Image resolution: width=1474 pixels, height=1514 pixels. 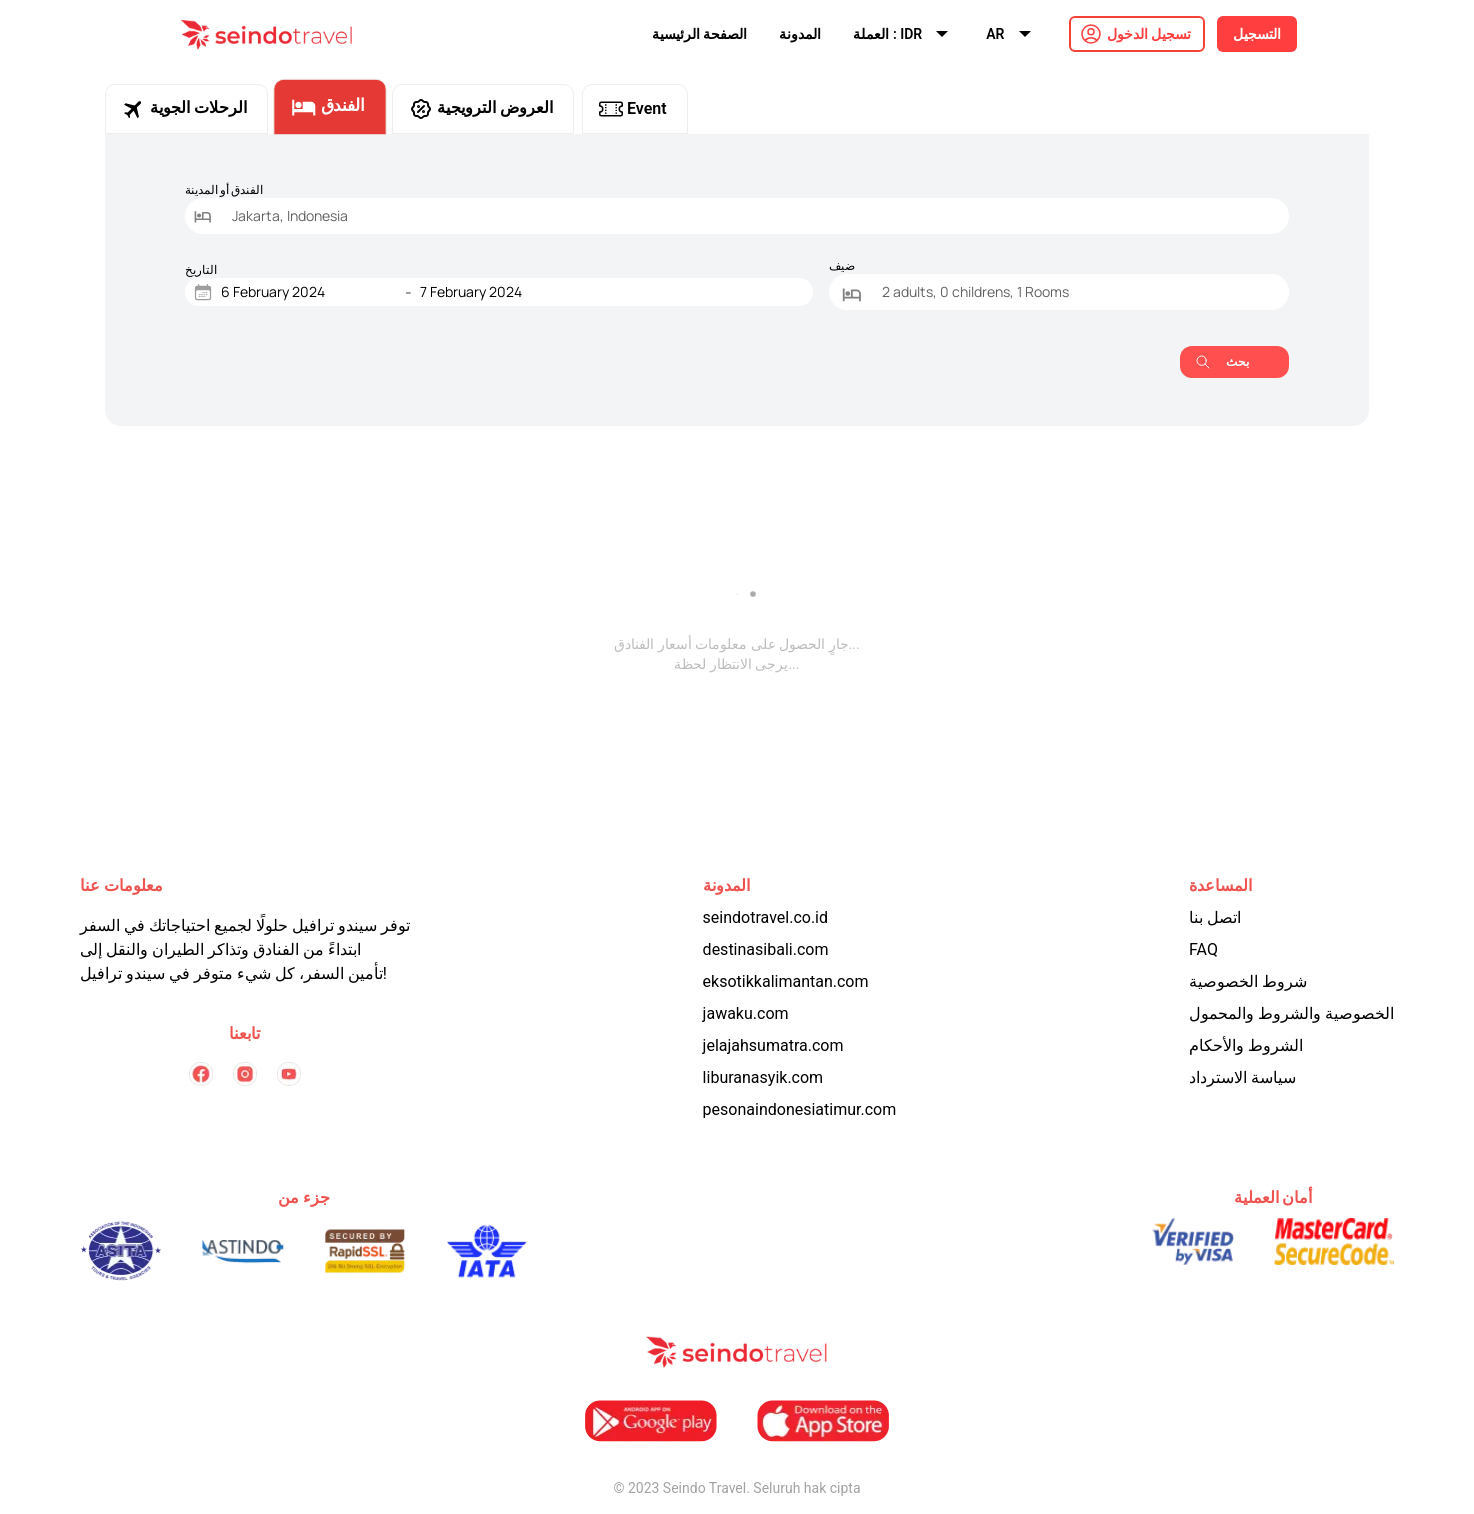 What do you see at coordinates (746, 1013) in the screenshot?
I see `jawaku.com` at bounding box center [746, 1013].